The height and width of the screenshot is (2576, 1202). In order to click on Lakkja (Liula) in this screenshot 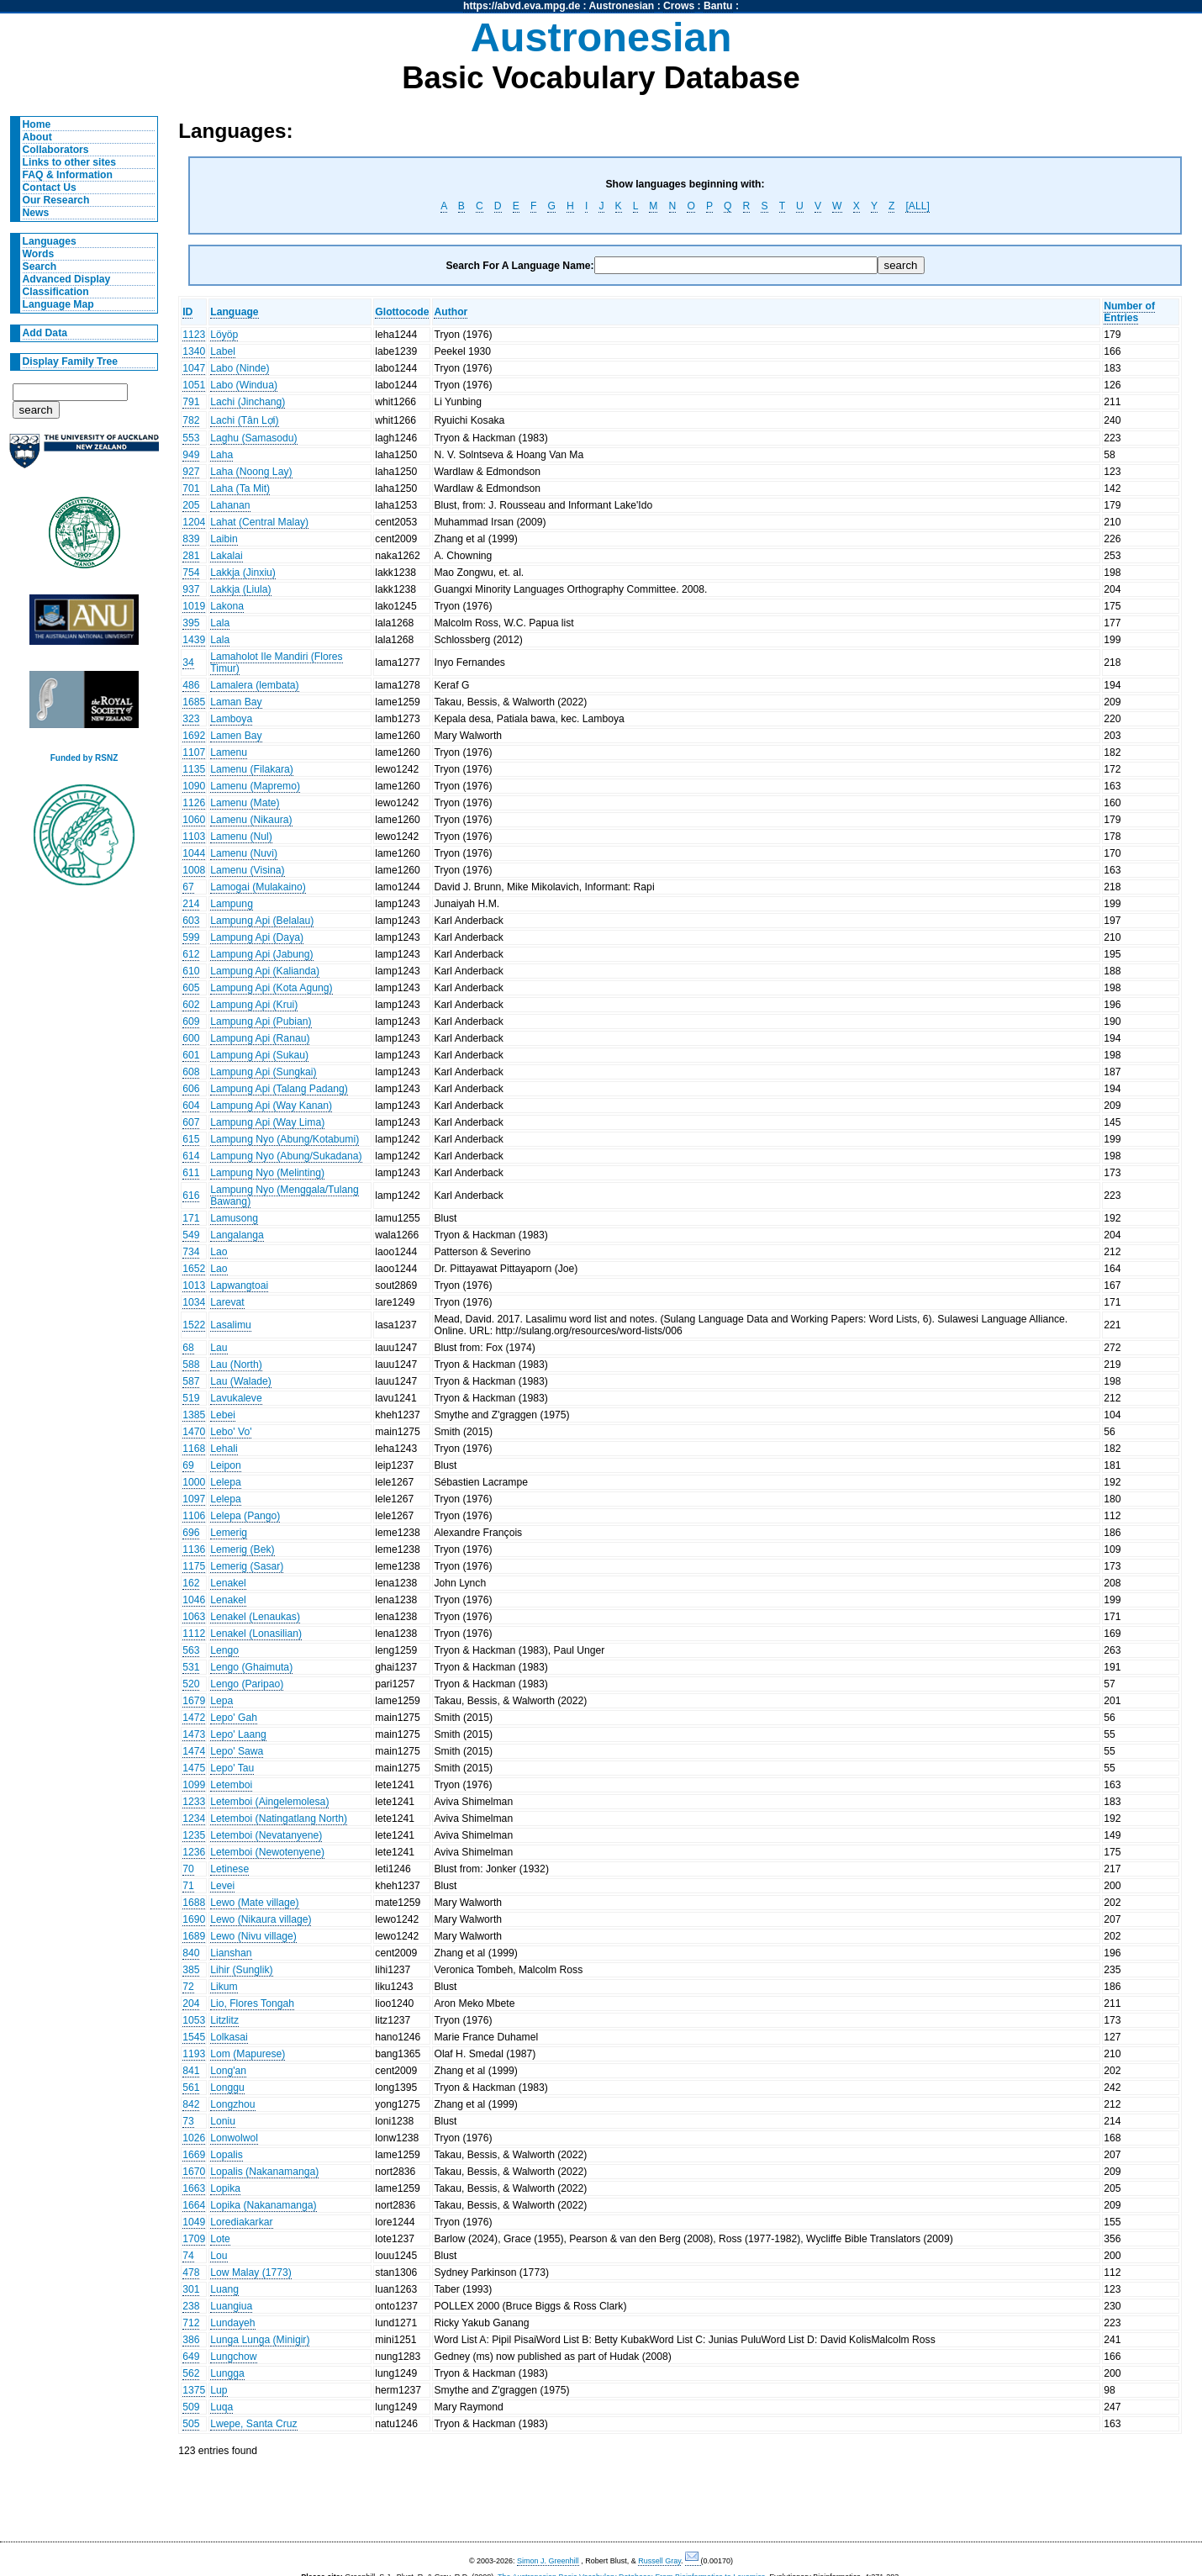, I will do `click(240, 589)`.